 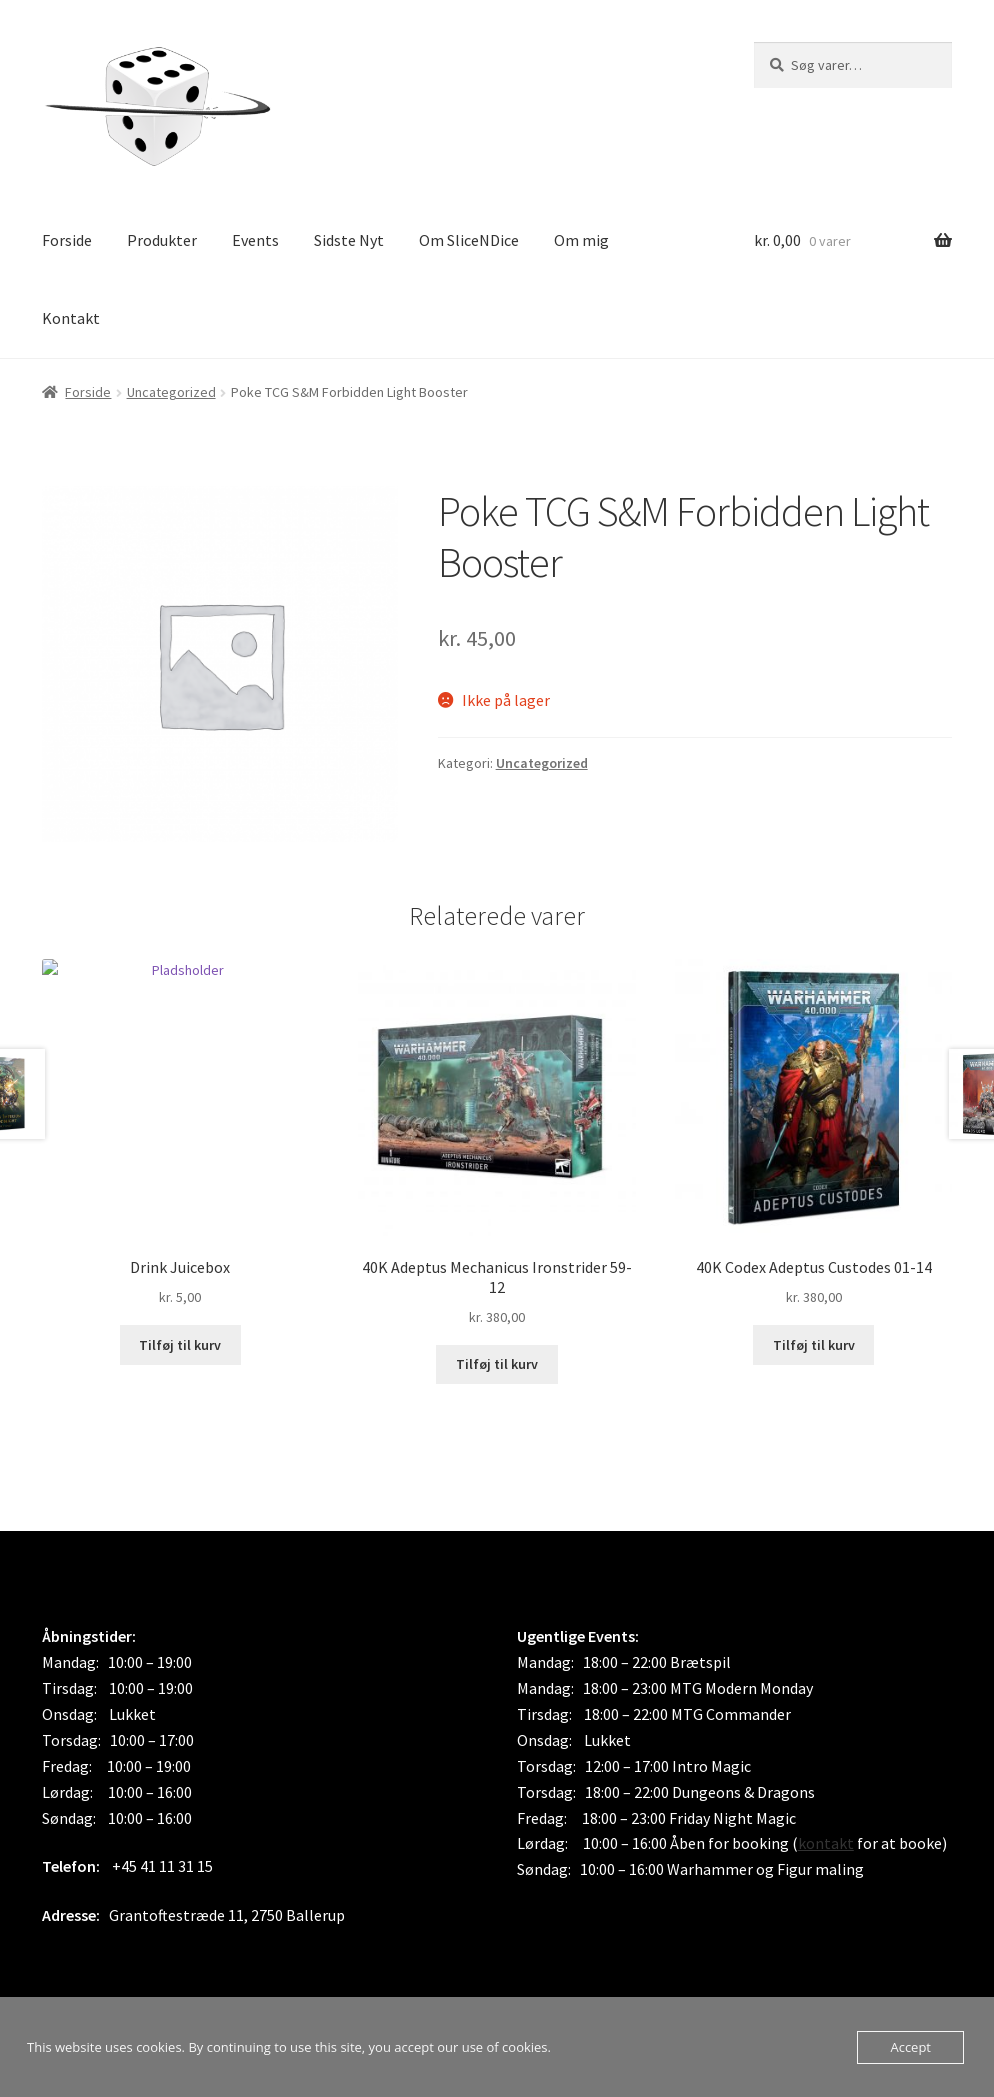 What do you see at coordinates (826, 1843) in the screenshot?
I see `kontakt` at bounding box center [826, 1843].